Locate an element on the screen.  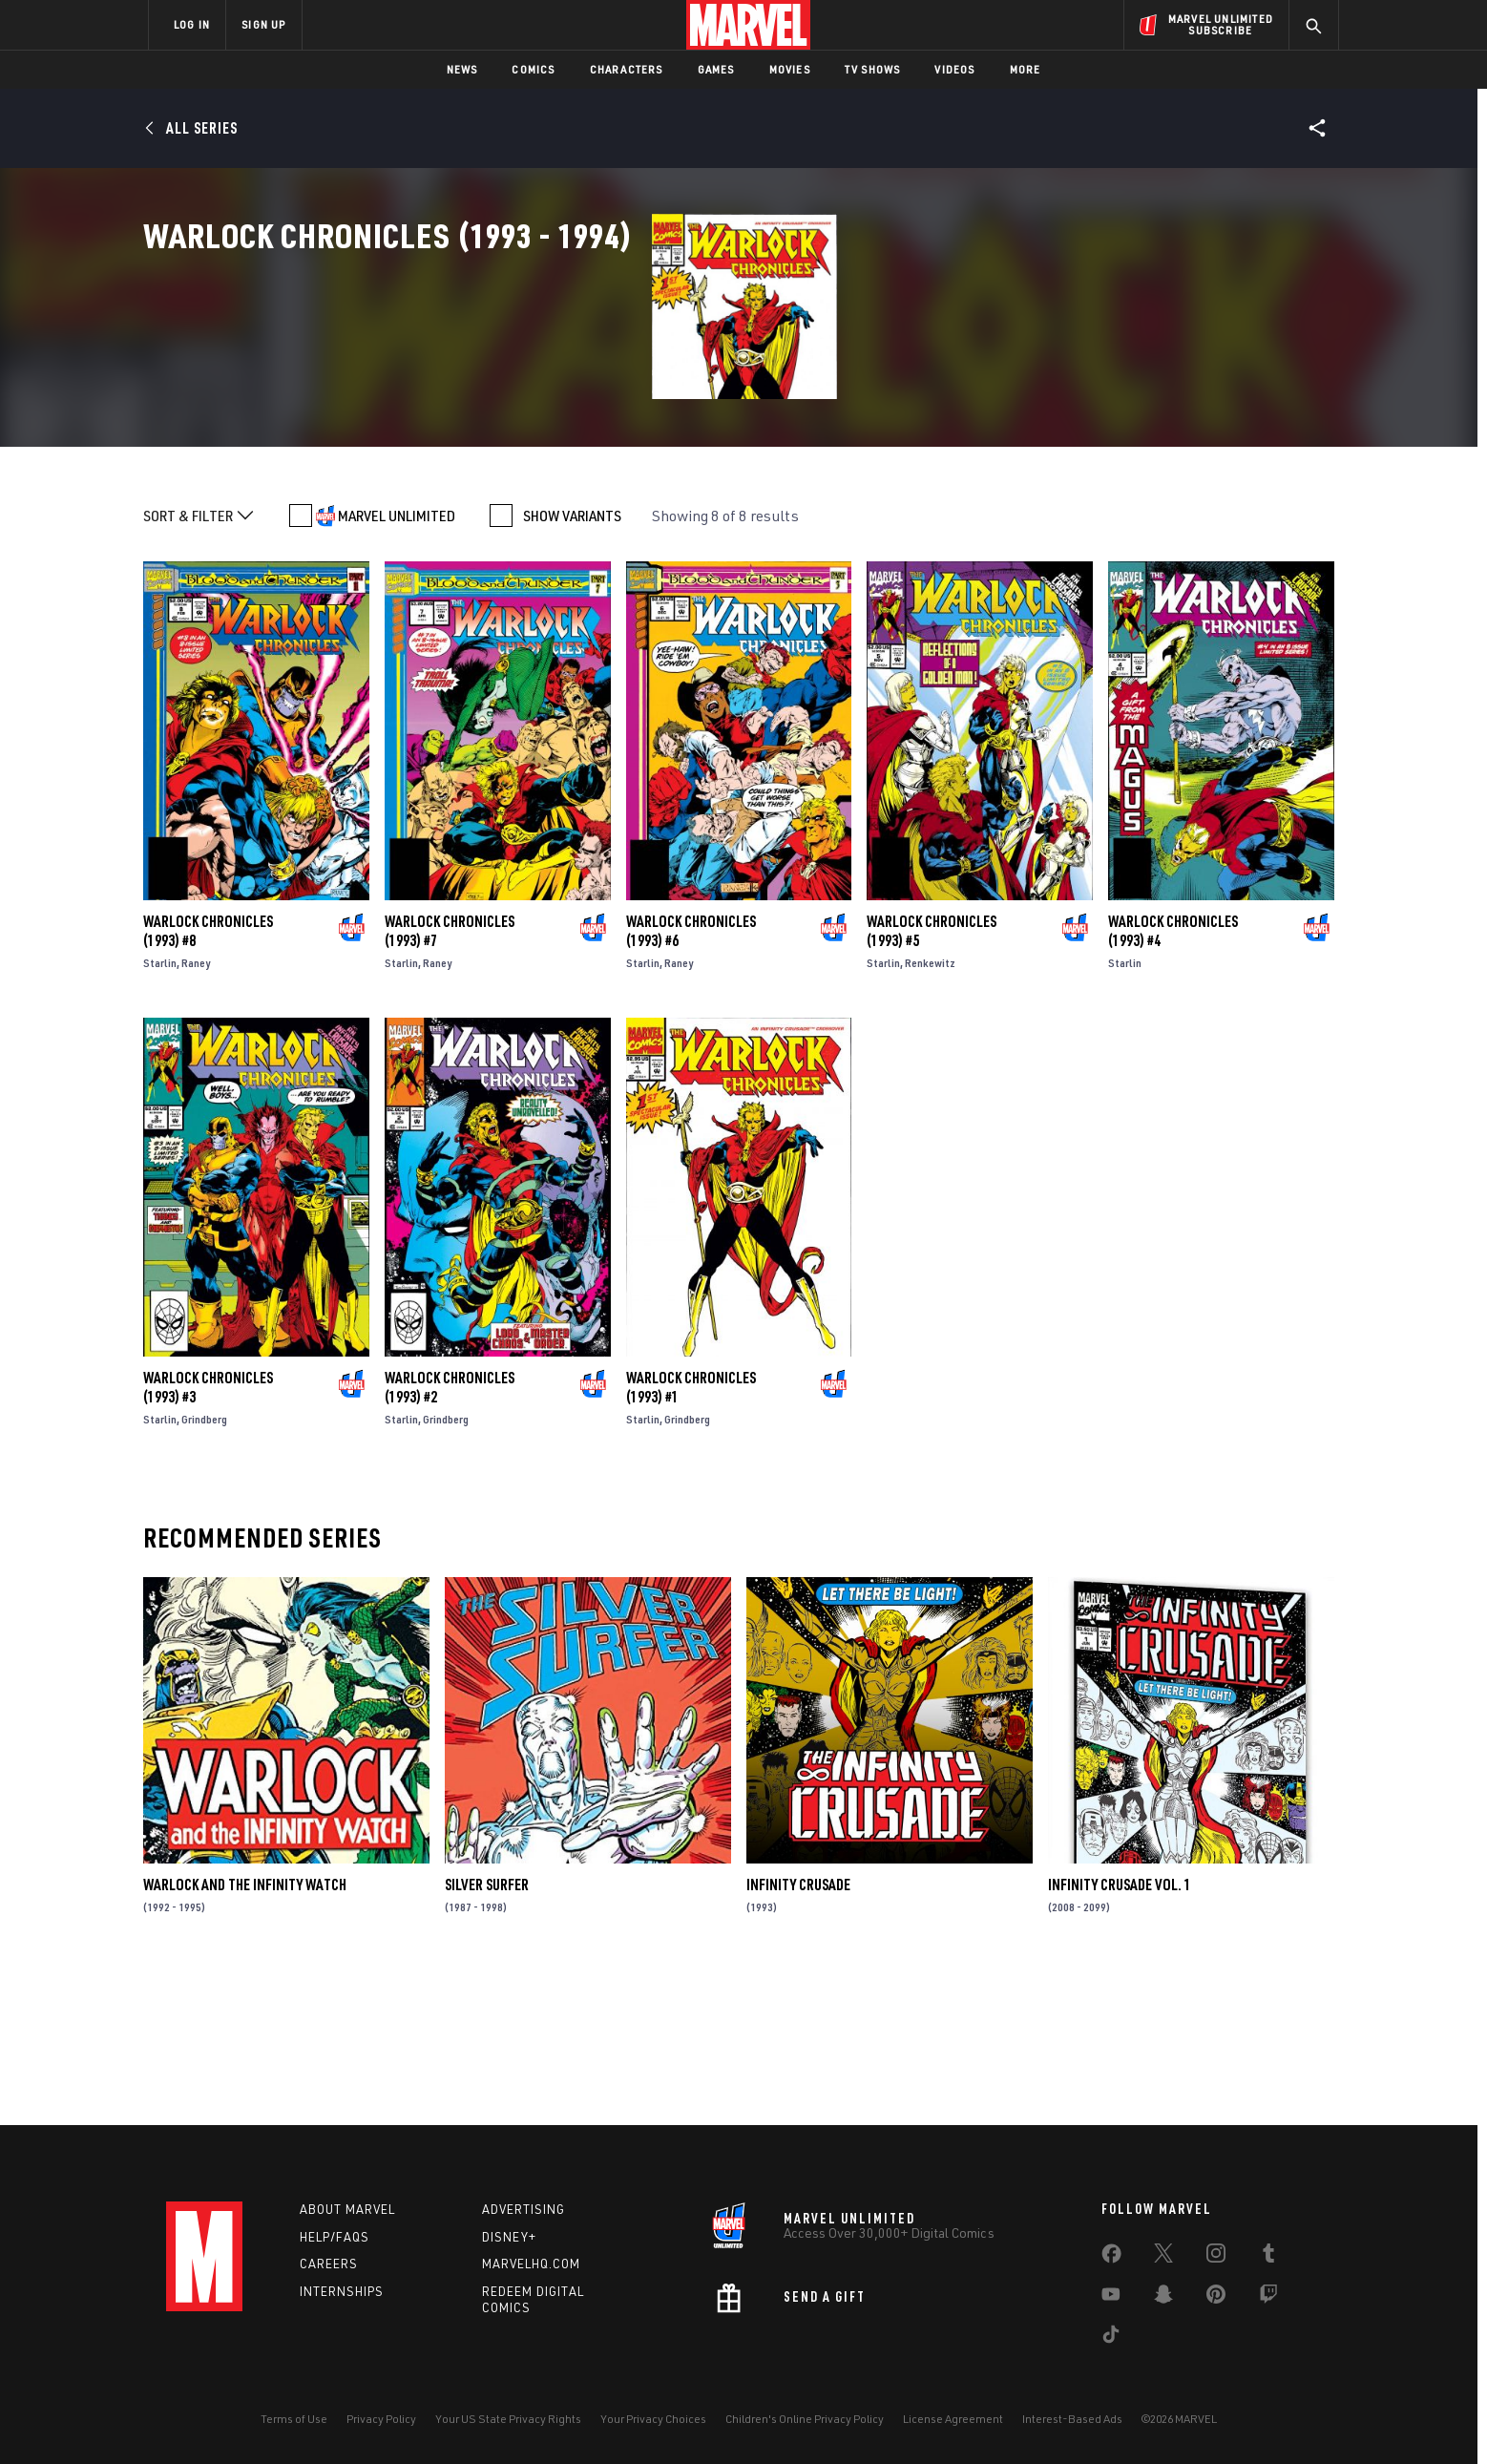
Starlin is located at coordinates (160, 1112).